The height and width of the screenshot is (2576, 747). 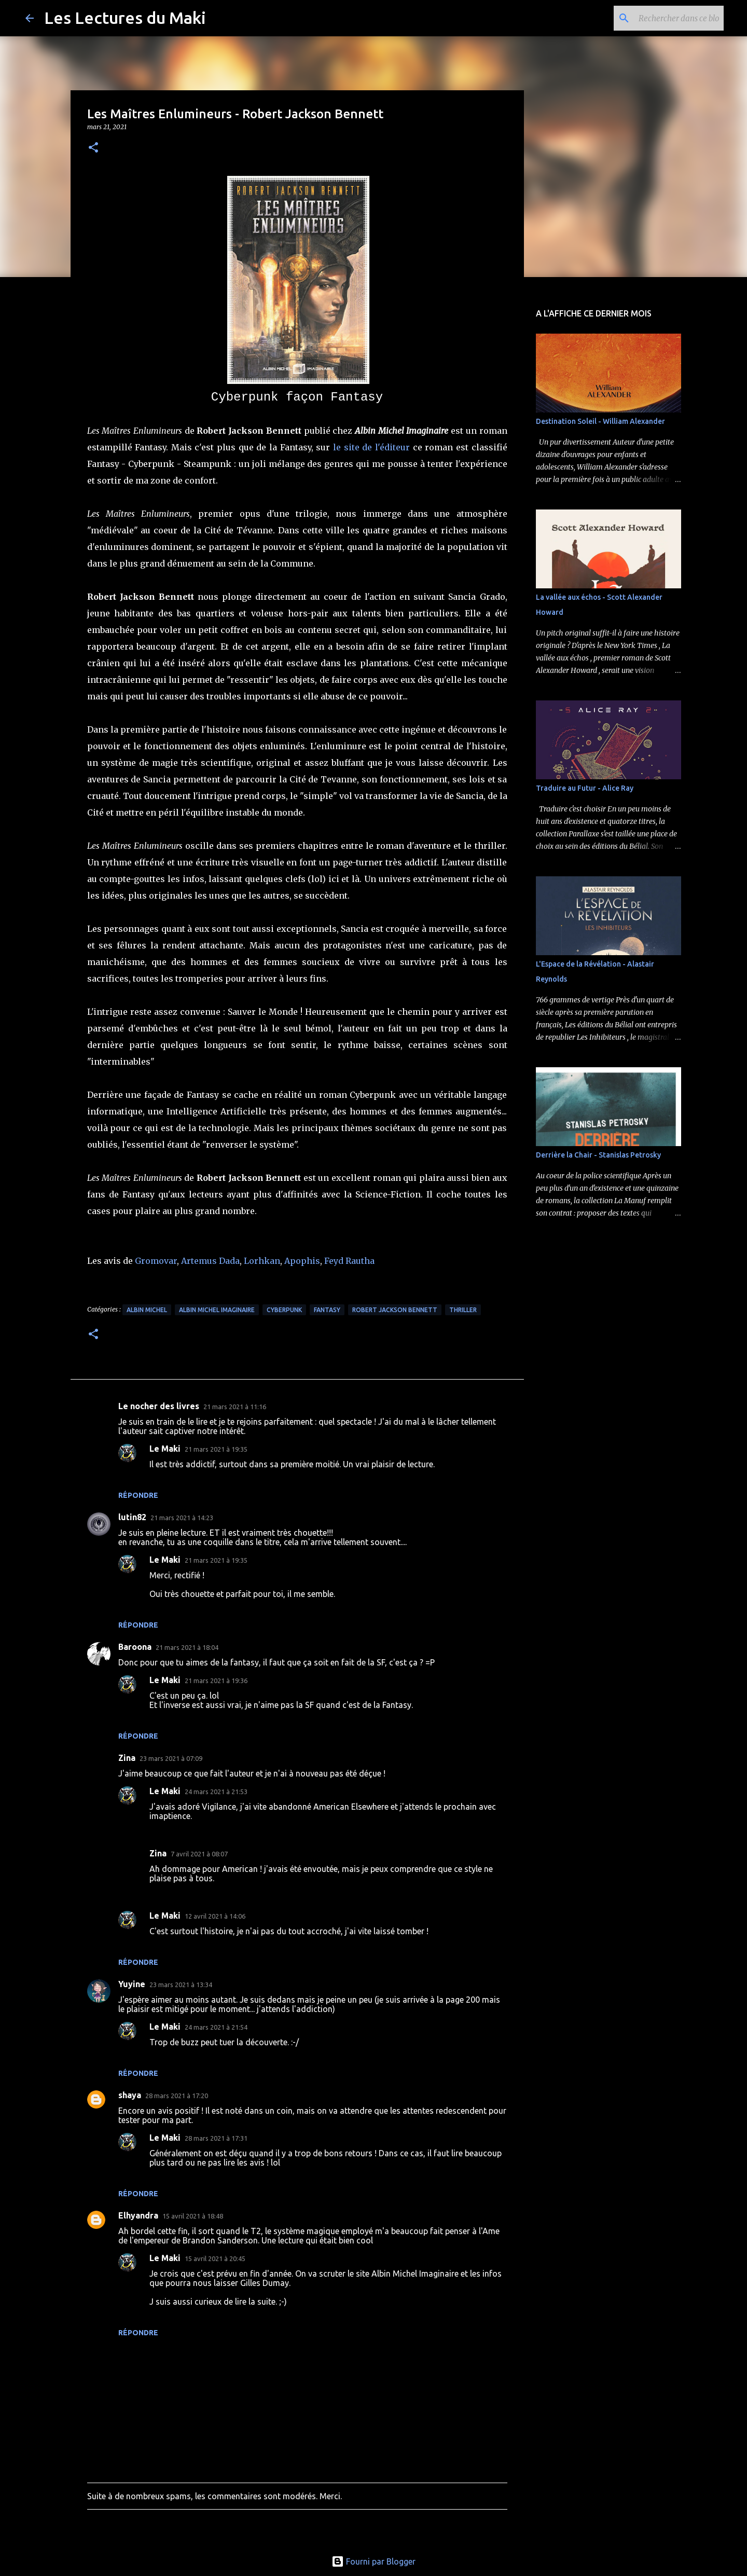 I want to click on 21 mars 2021 à 14:23, so click(x=181, y=1517).